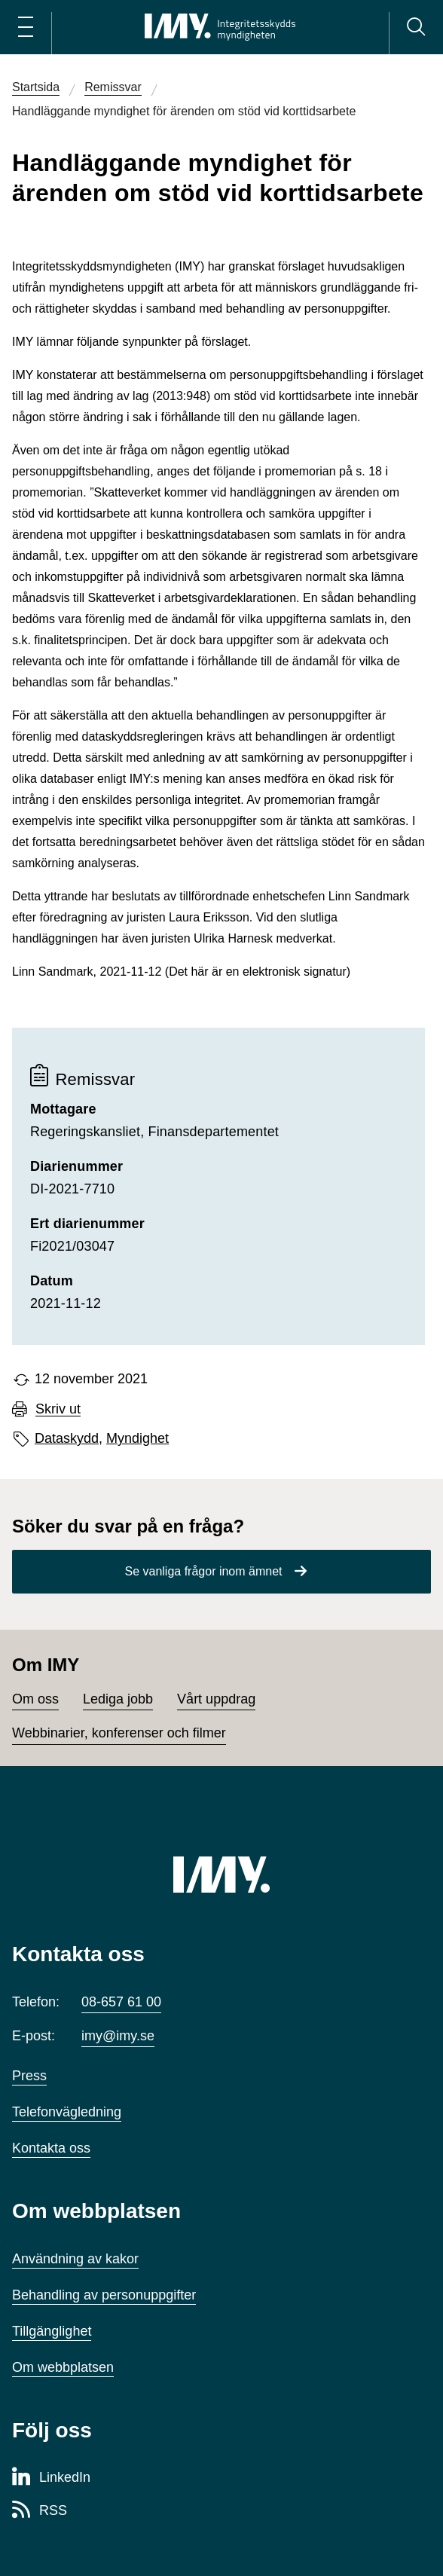  Describe the element at coordinates (29, 2075) in the screenshot. I see `Press` at that location.